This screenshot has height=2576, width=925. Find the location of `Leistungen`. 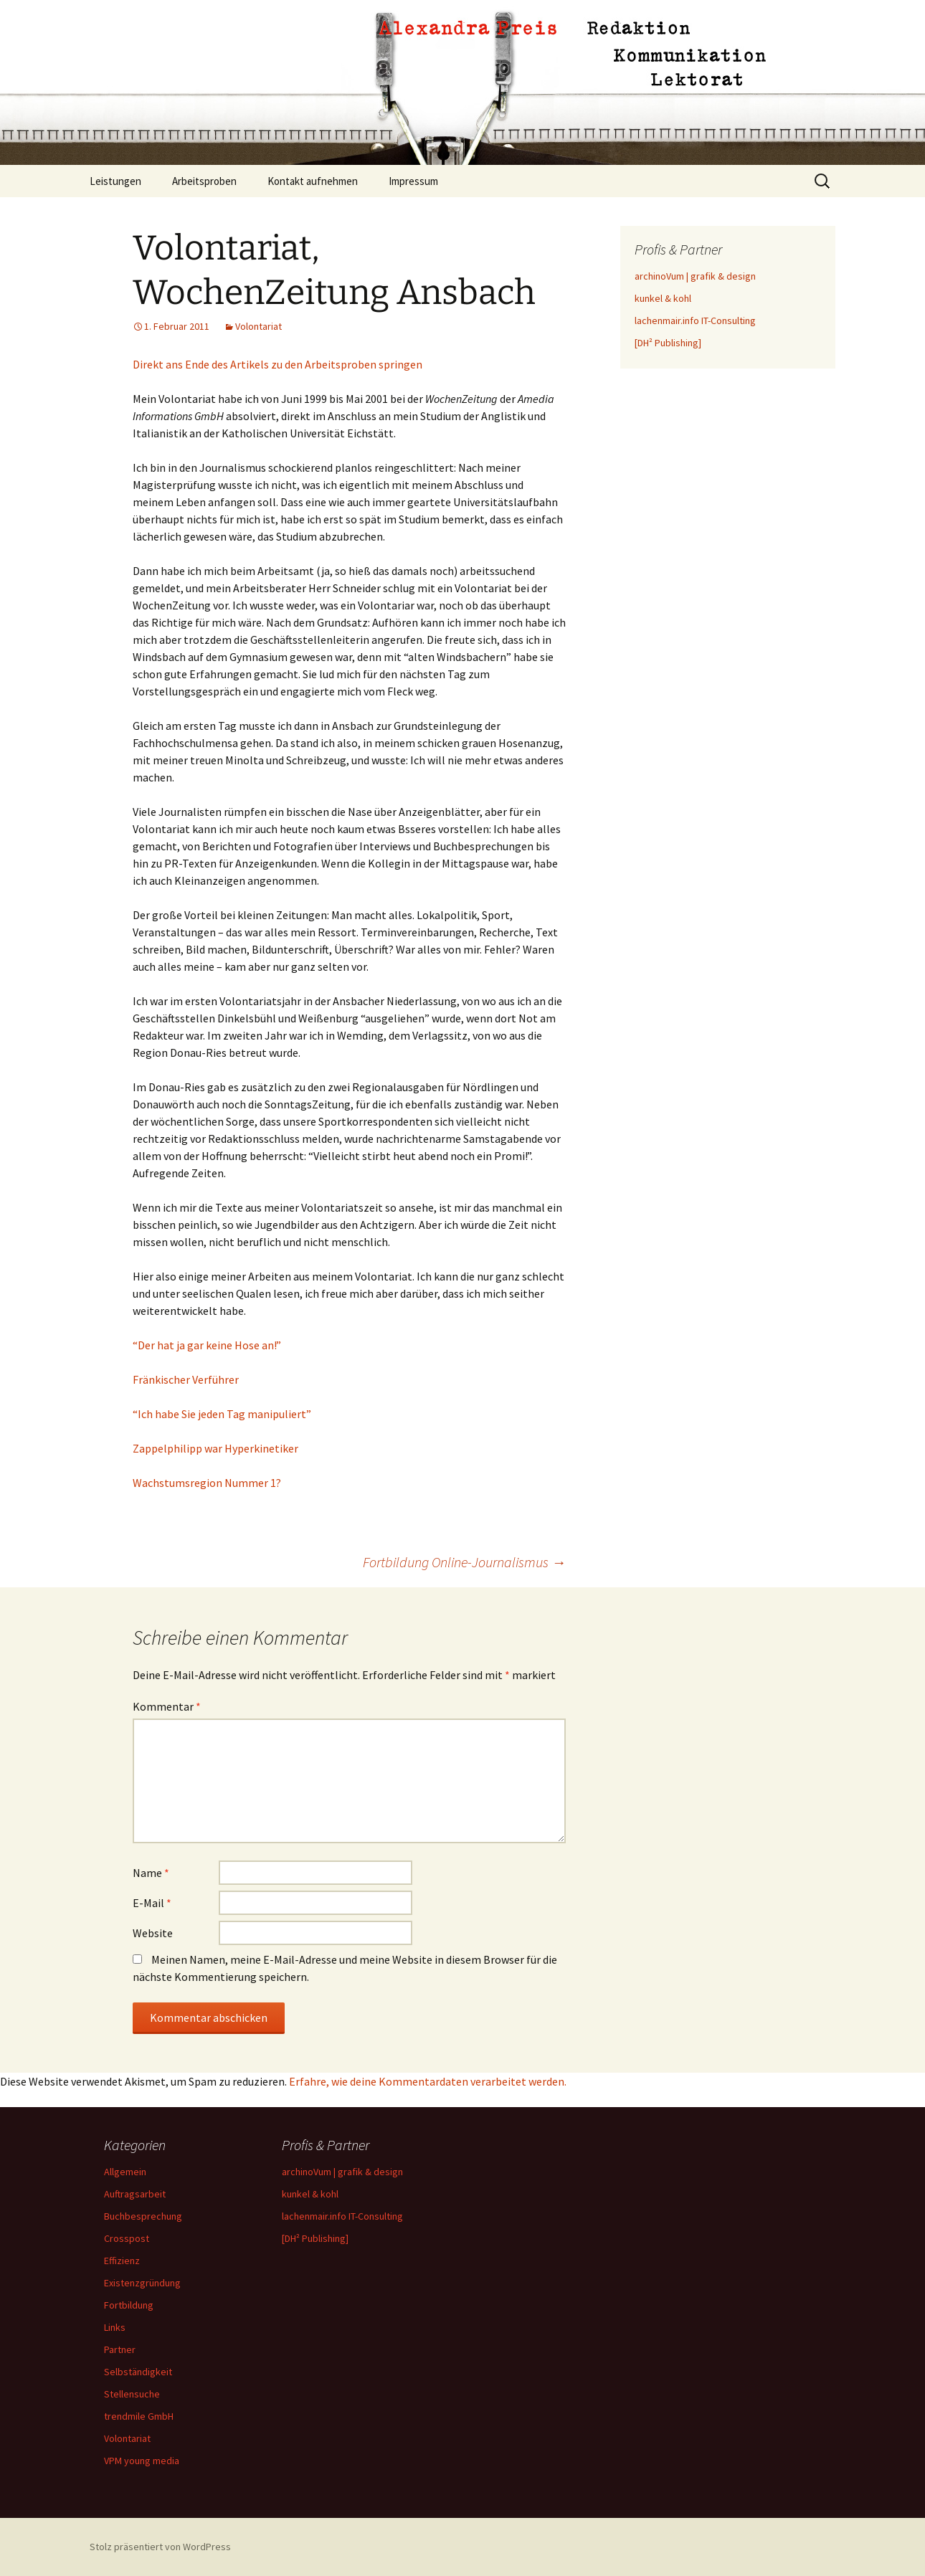

Leistungen is located at coordinates (115, 181).